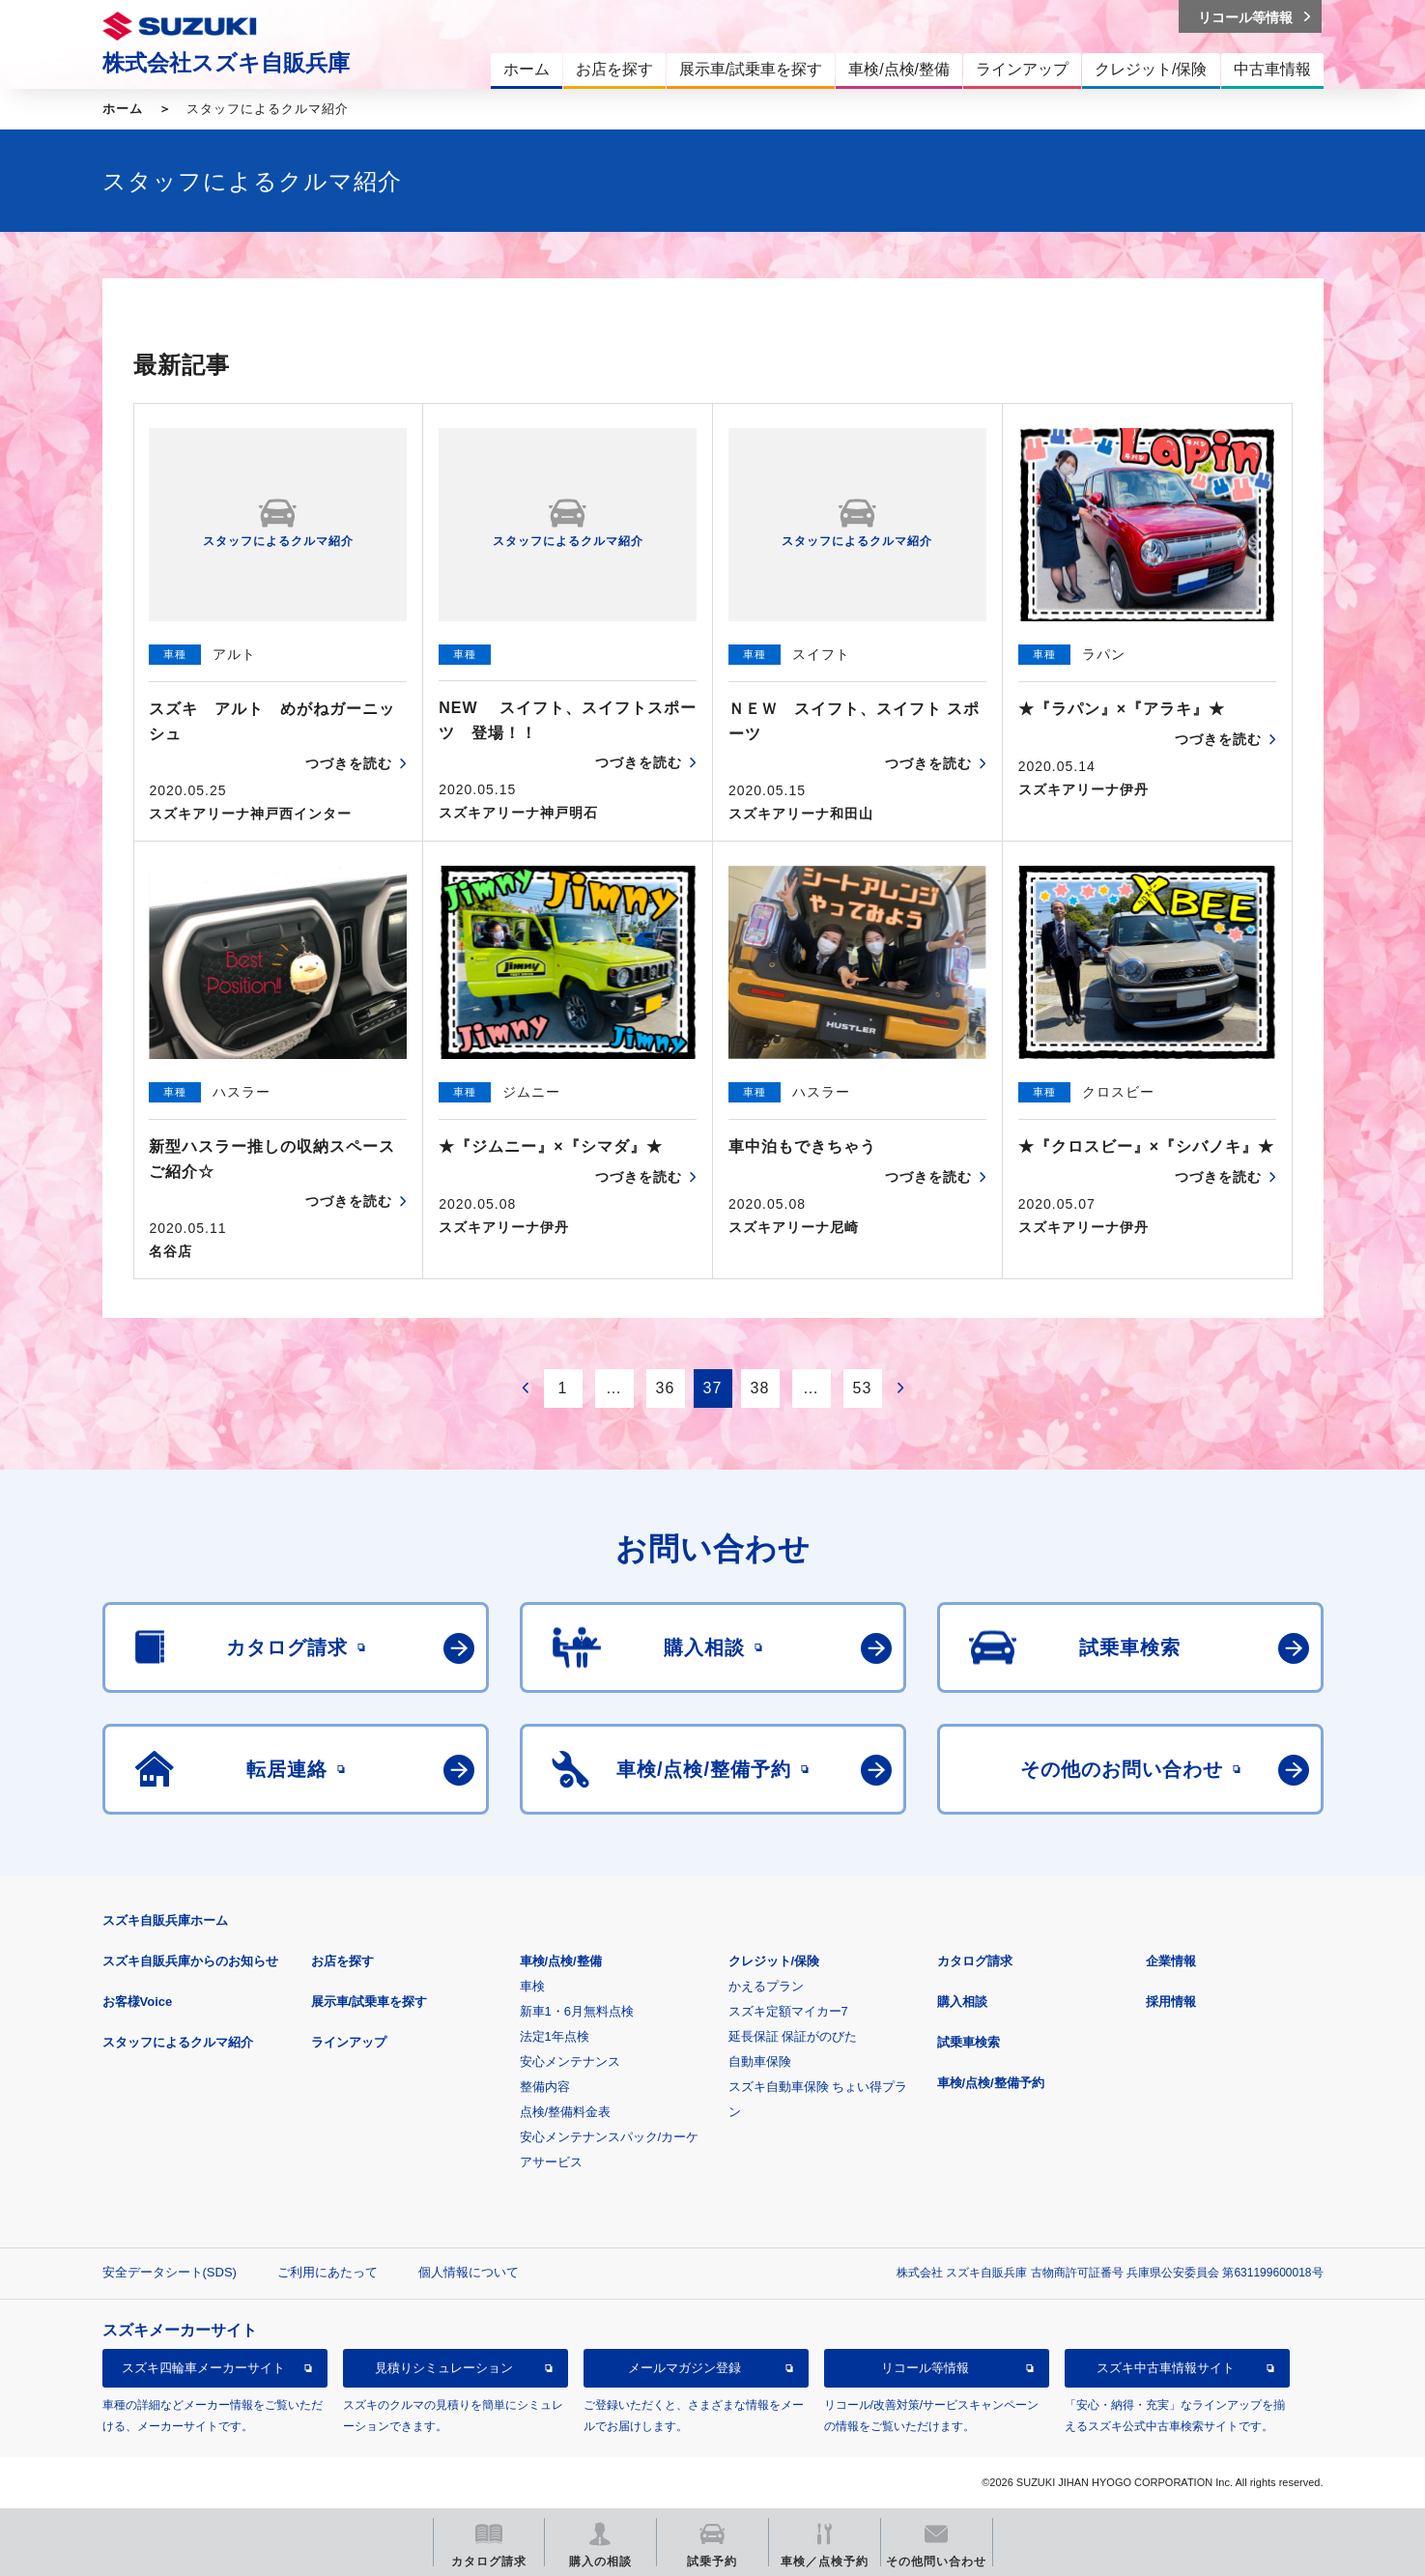 The width and height of the screenshot is (1425, 2576). Describe the element at coordinates (468, 2272) in the screenshot. I see `個人情報について` at that location.